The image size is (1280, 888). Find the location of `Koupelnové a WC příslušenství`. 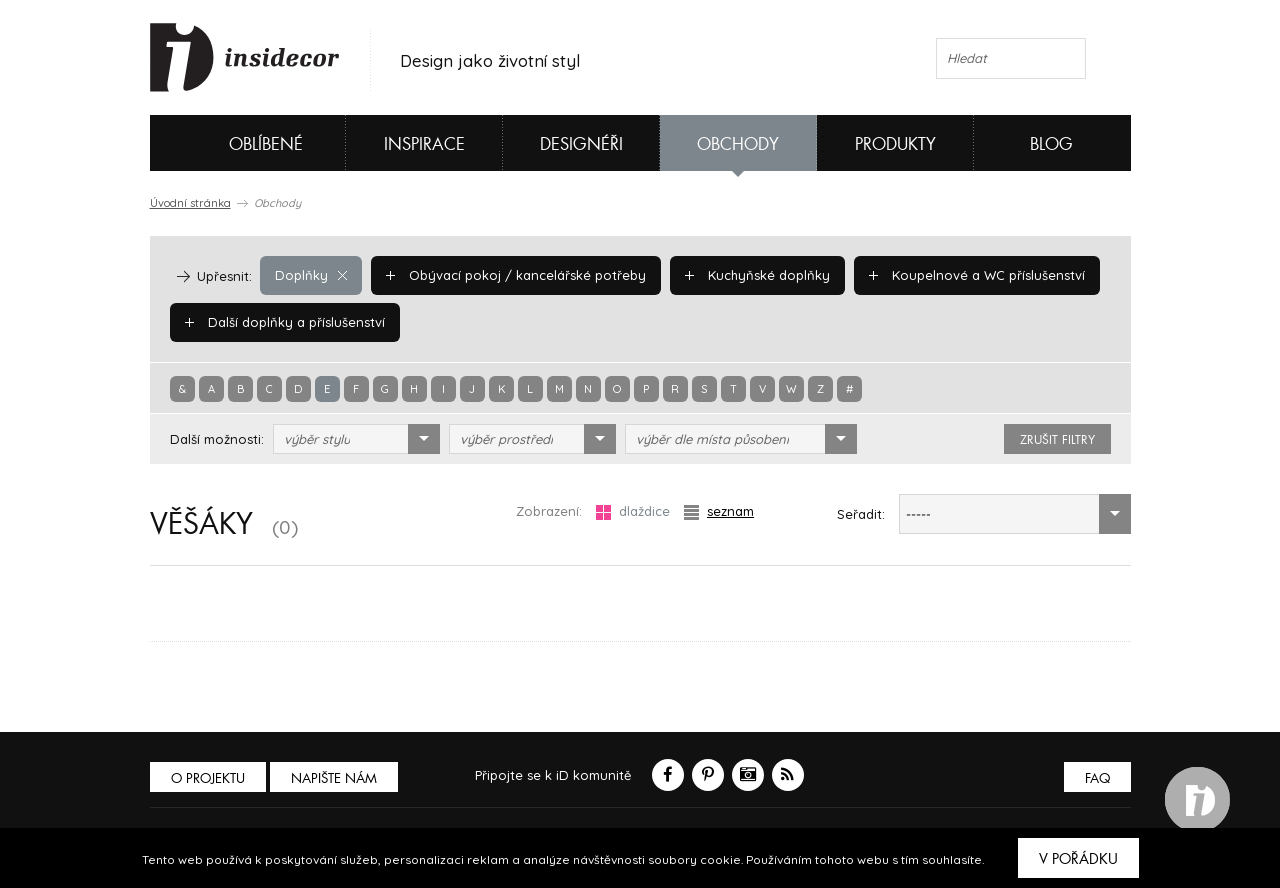

Koupelnové a WC příslušenství is located at coordinates (977, 275).